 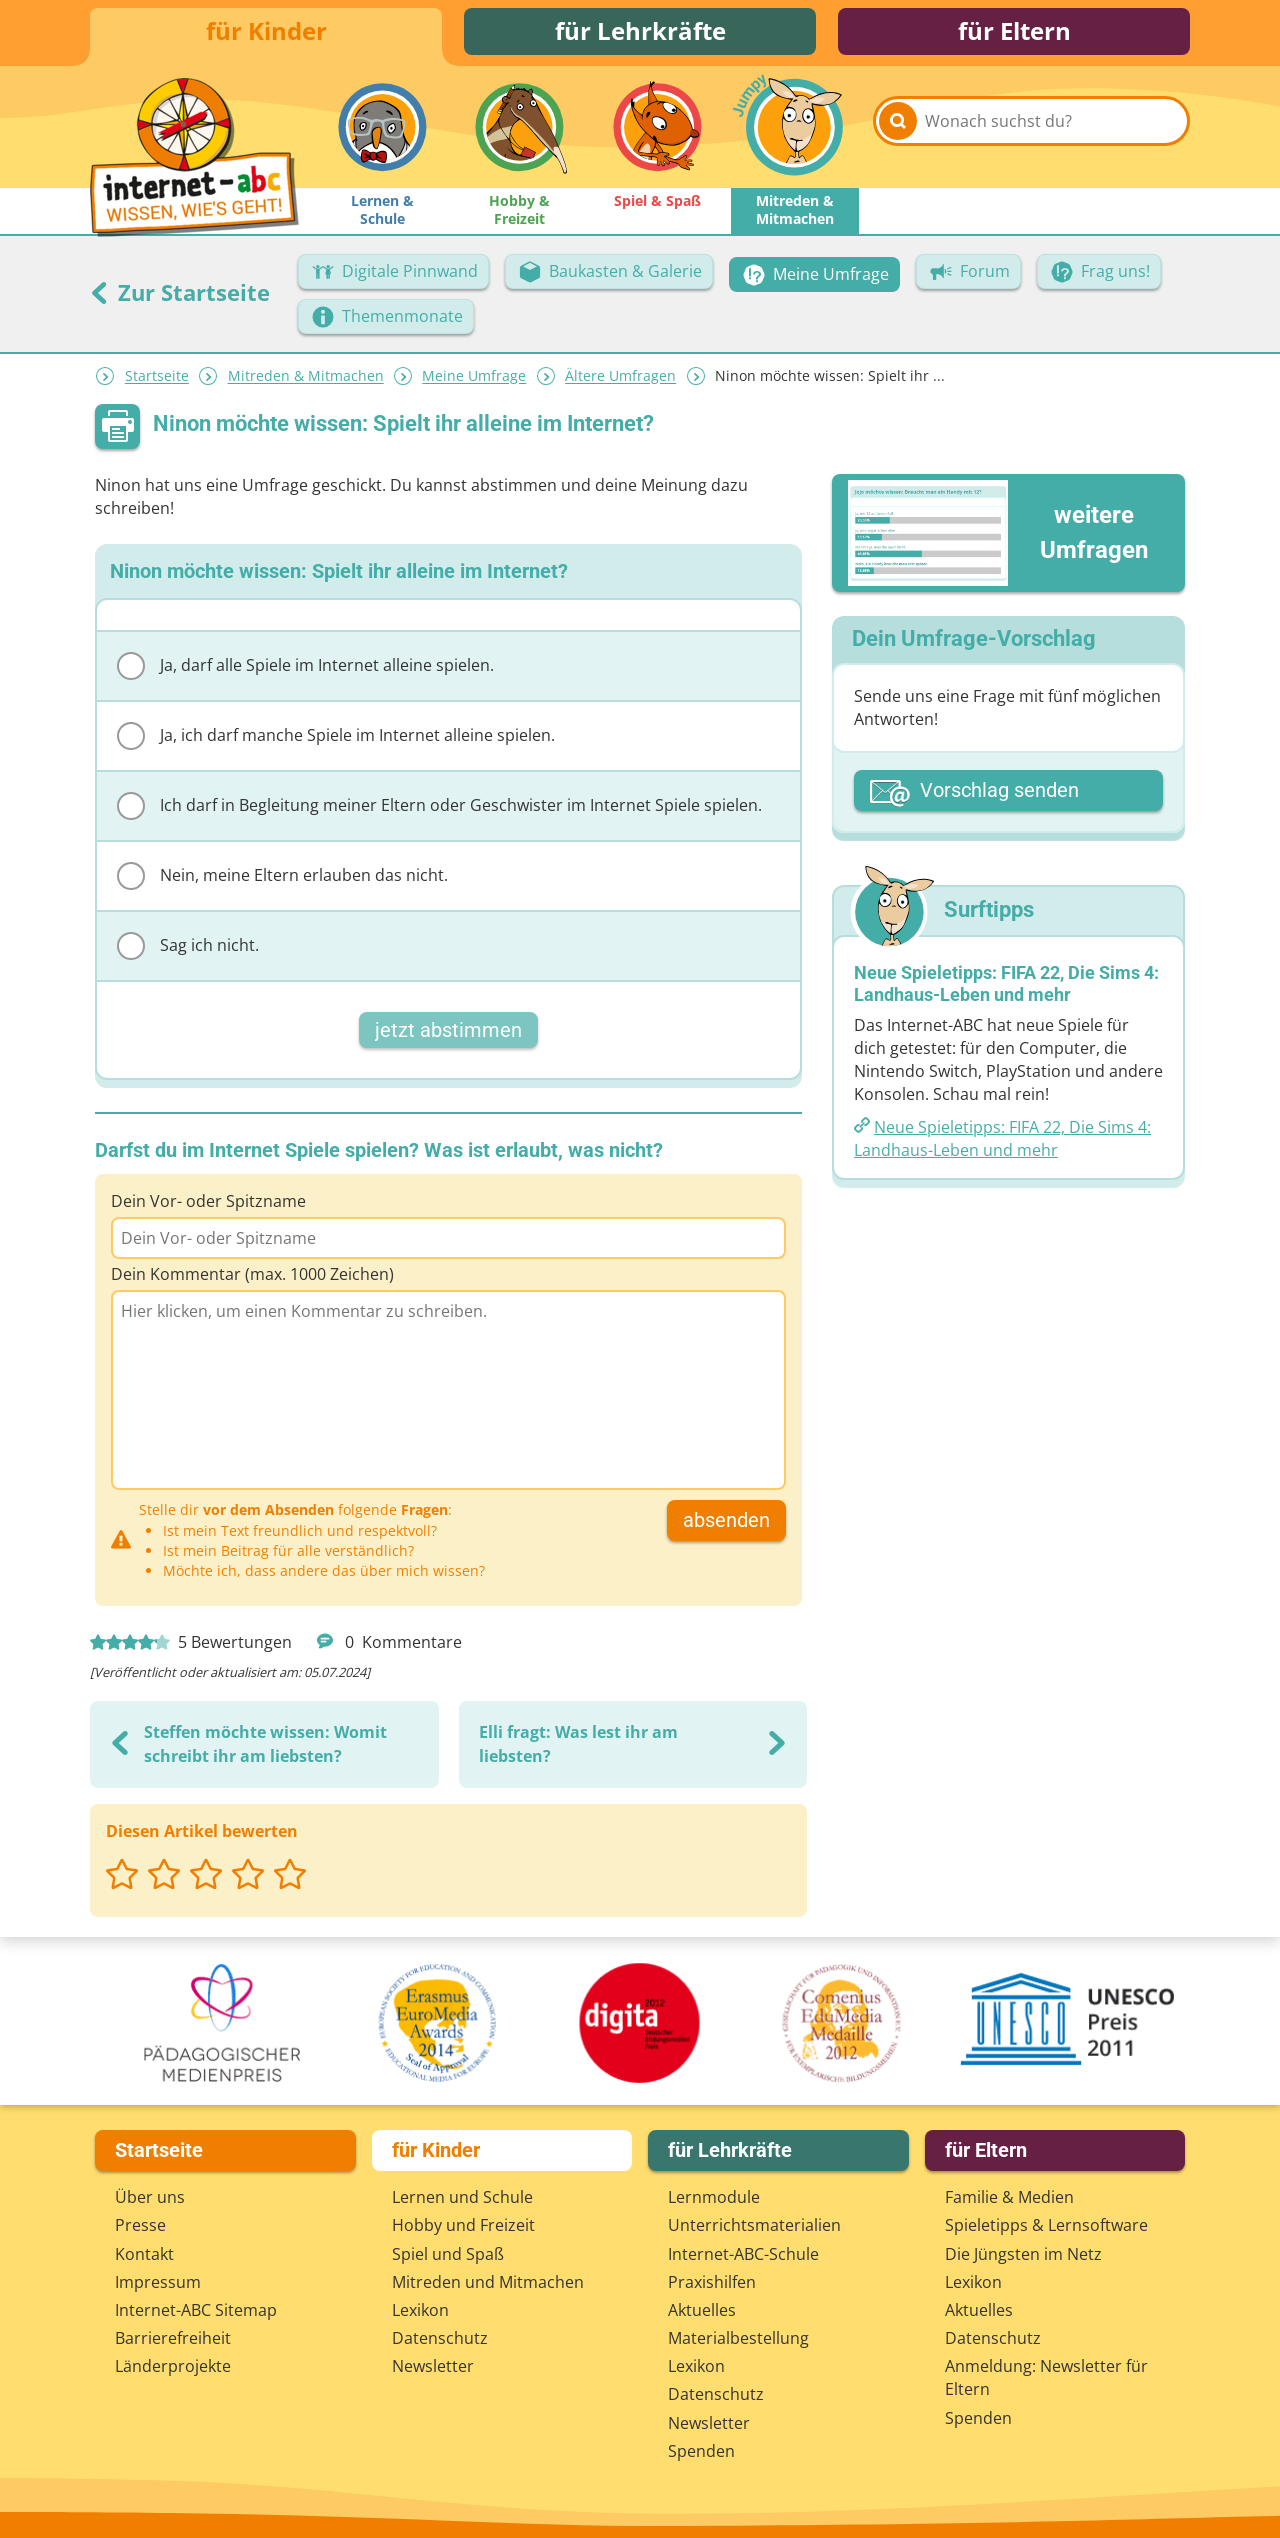 I want to click on Spenden, so click(x=701, y=2451).